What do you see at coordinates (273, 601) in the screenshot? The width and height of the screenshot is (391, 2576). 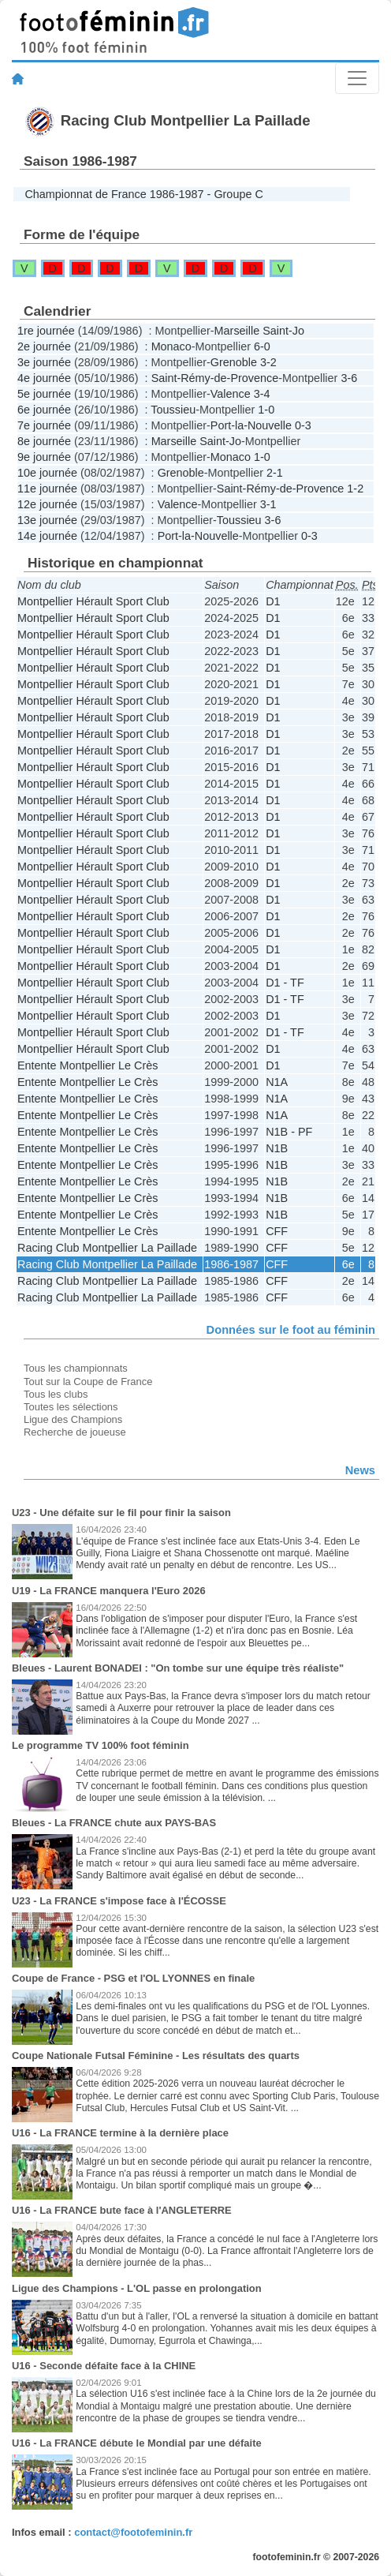 I see `D1` at bounding box center [273, 601].